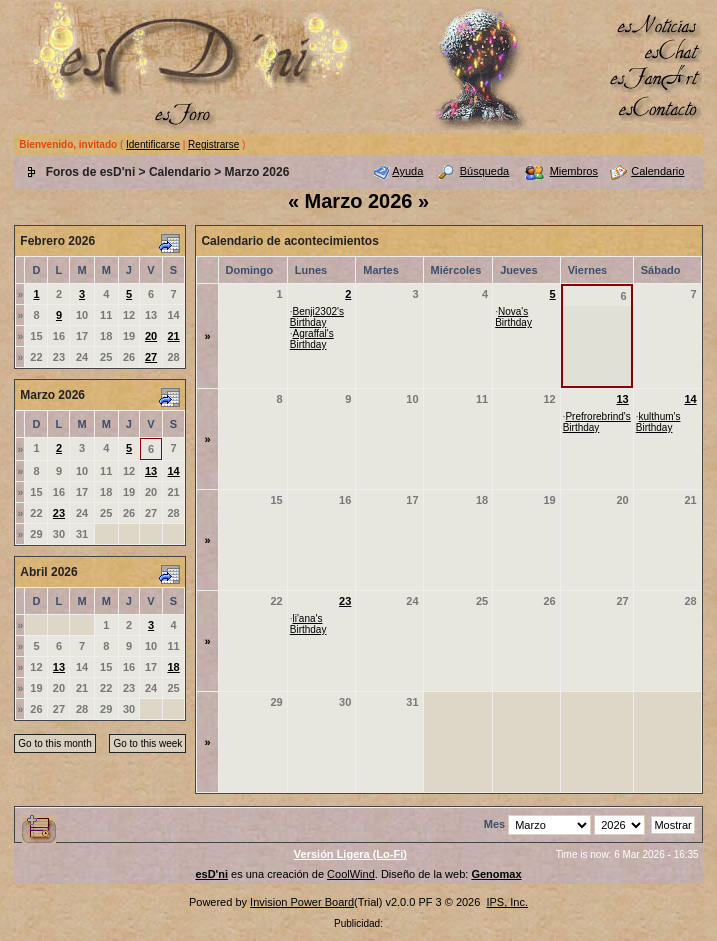  I want to click on 14, so click(173, 471).